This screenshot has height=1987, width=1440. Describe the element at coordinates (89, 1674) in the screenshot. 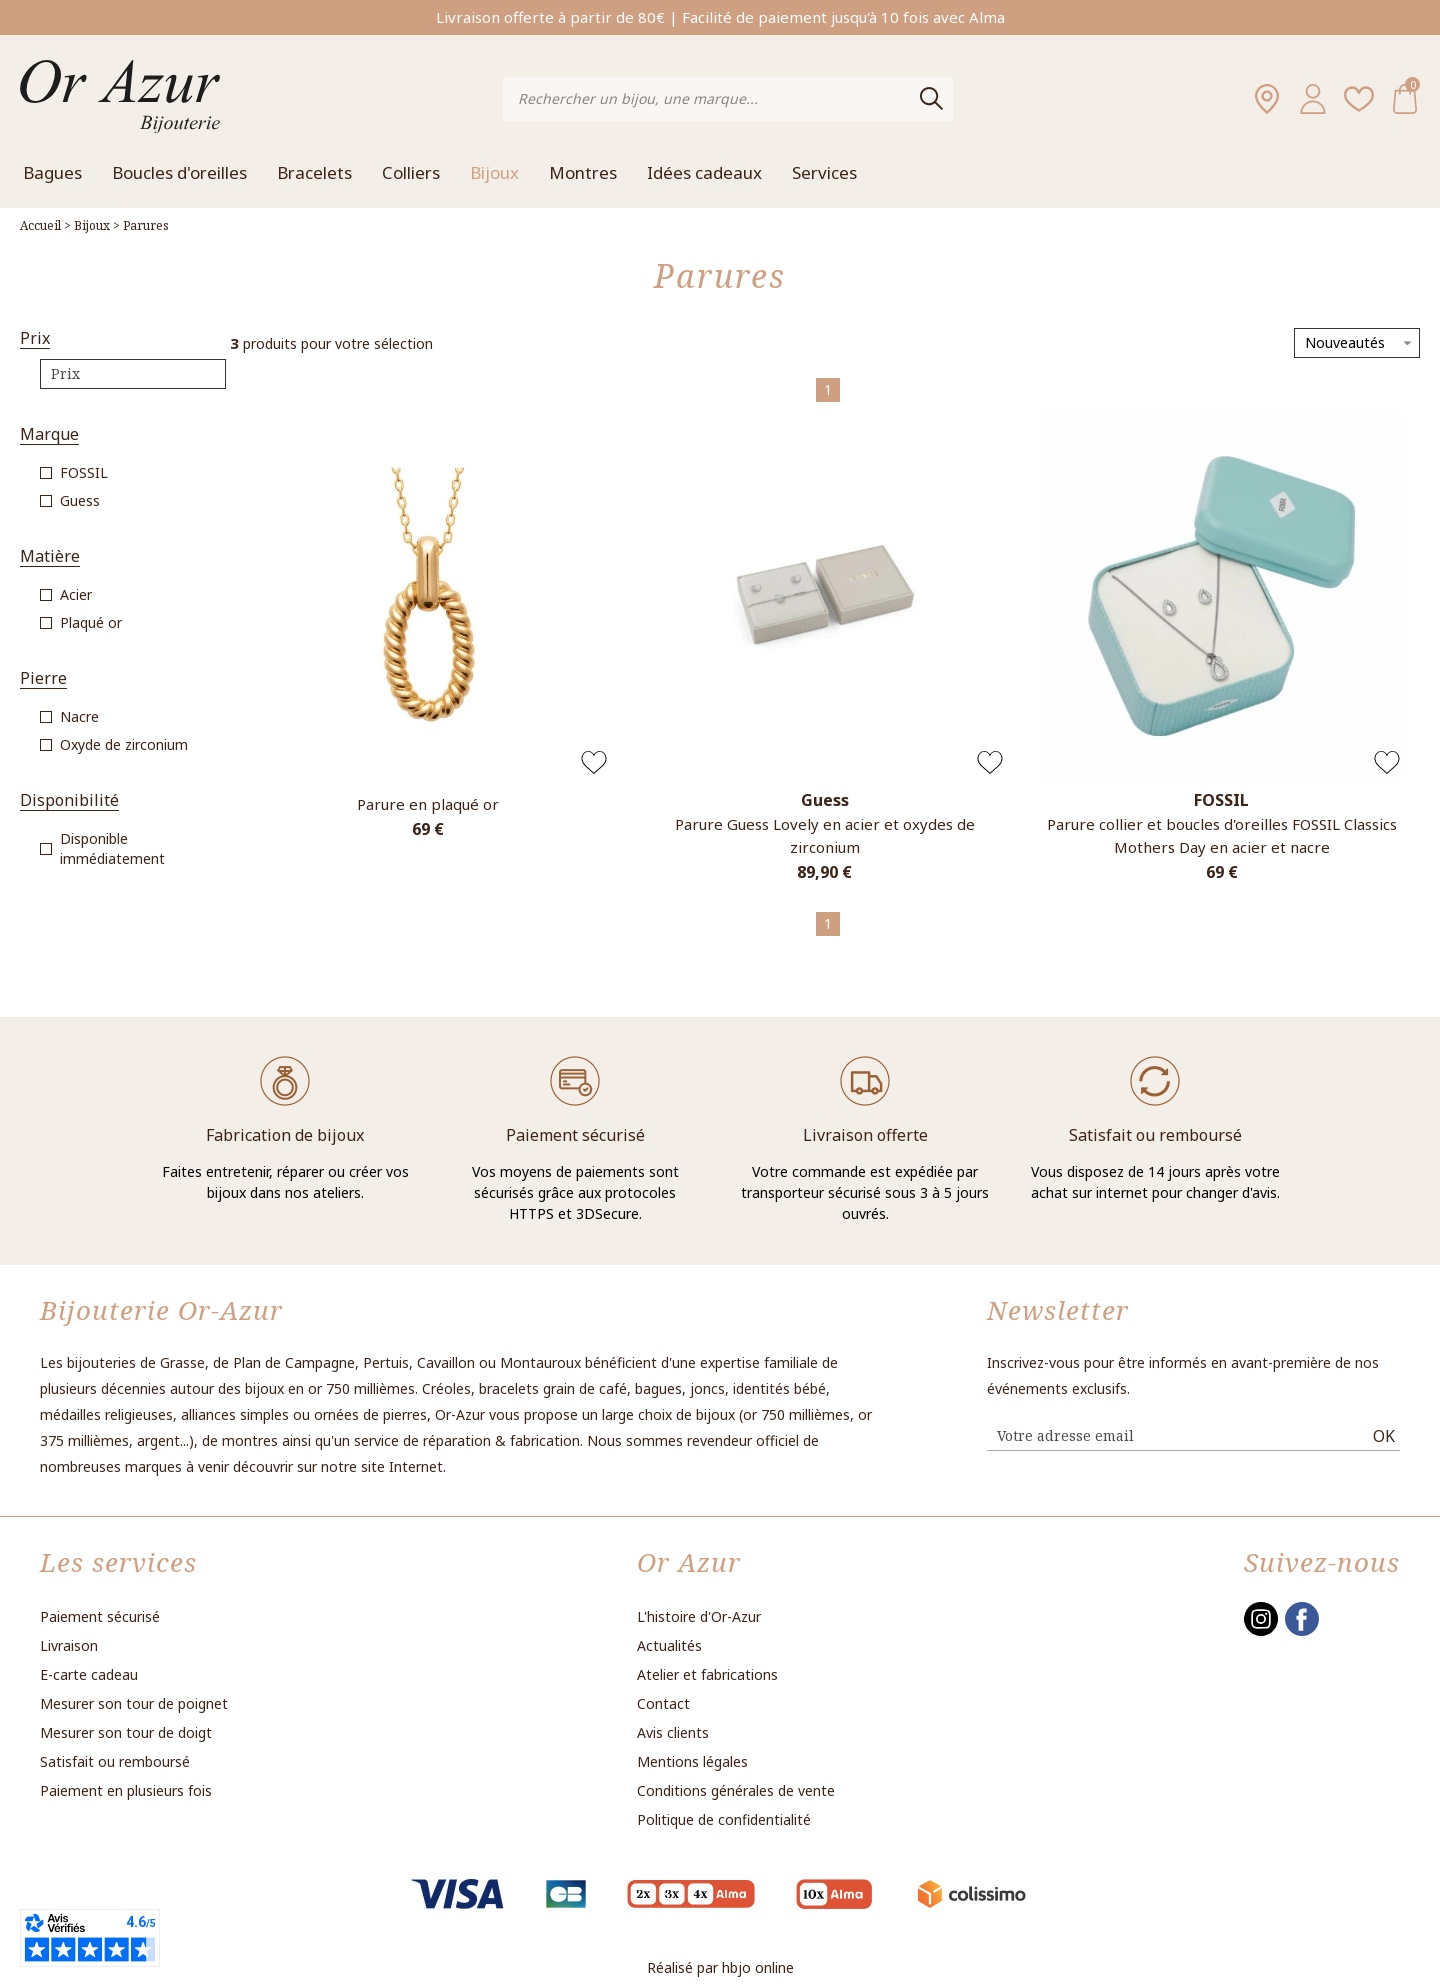

I see `E-carte cadeau` at that location.